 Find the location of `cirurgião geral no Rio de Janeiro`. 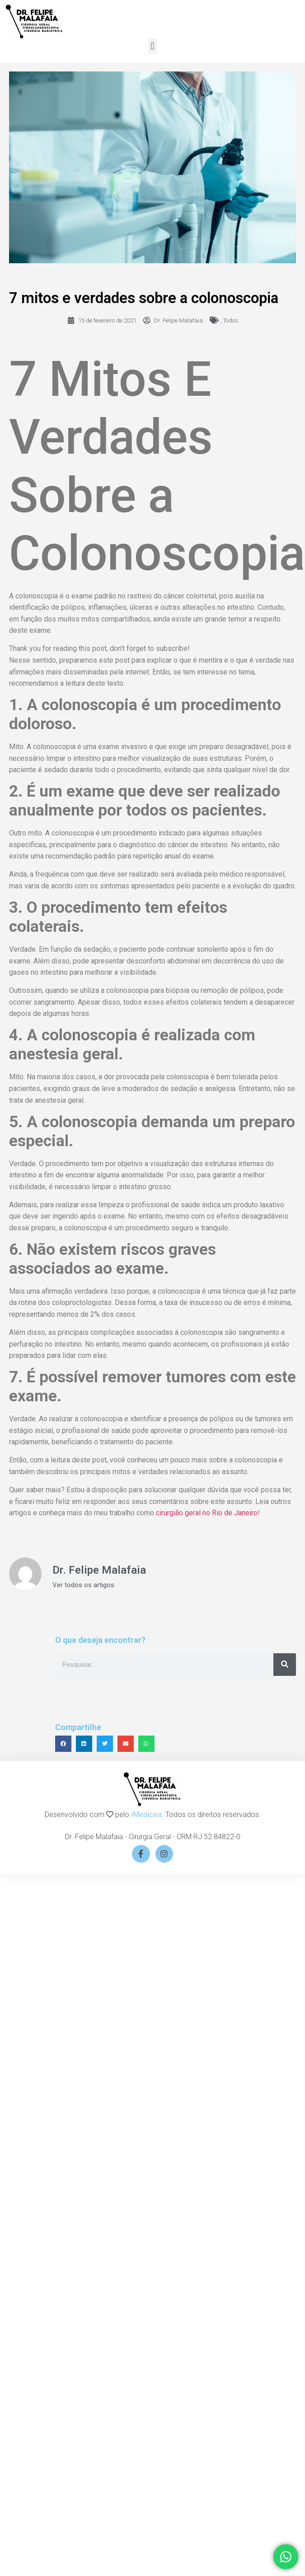

cirurgião geral no Rio de Janeiro is located at coordinates (206, 1513).